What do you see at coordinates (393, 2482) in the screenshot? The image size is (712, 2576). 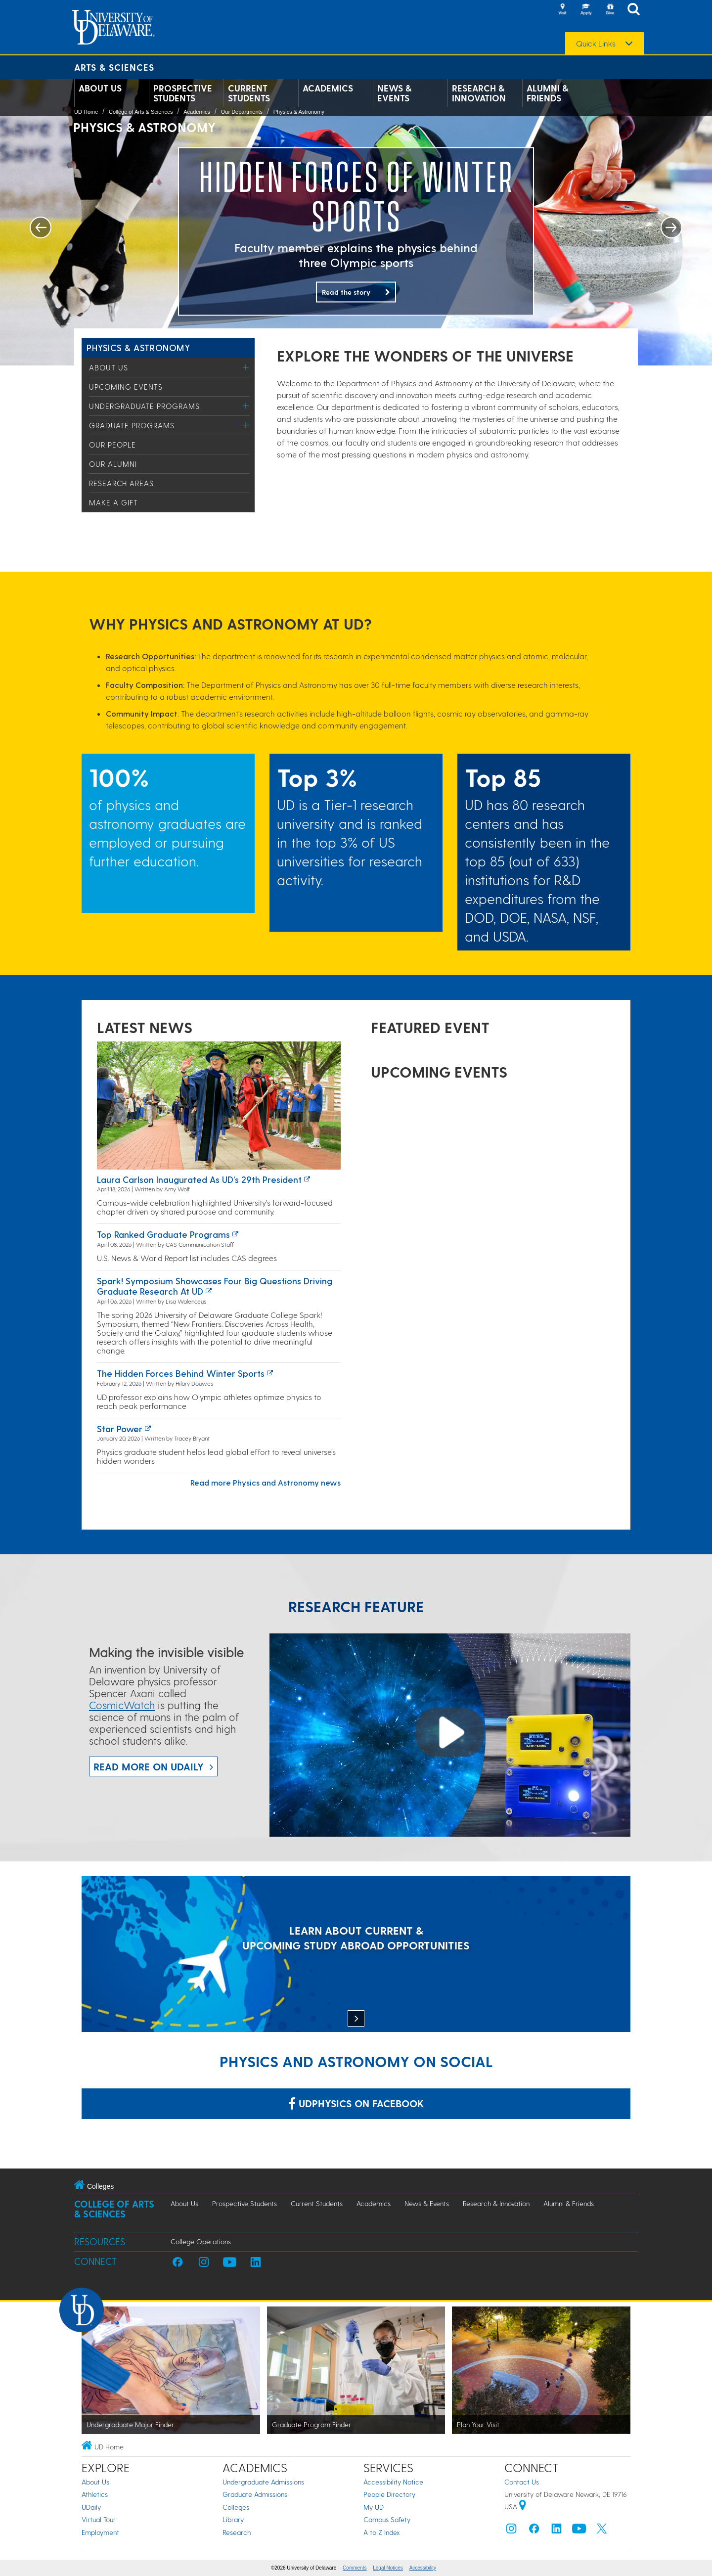 I see `Accessibility Notice` at bounding box center [393, 2482].